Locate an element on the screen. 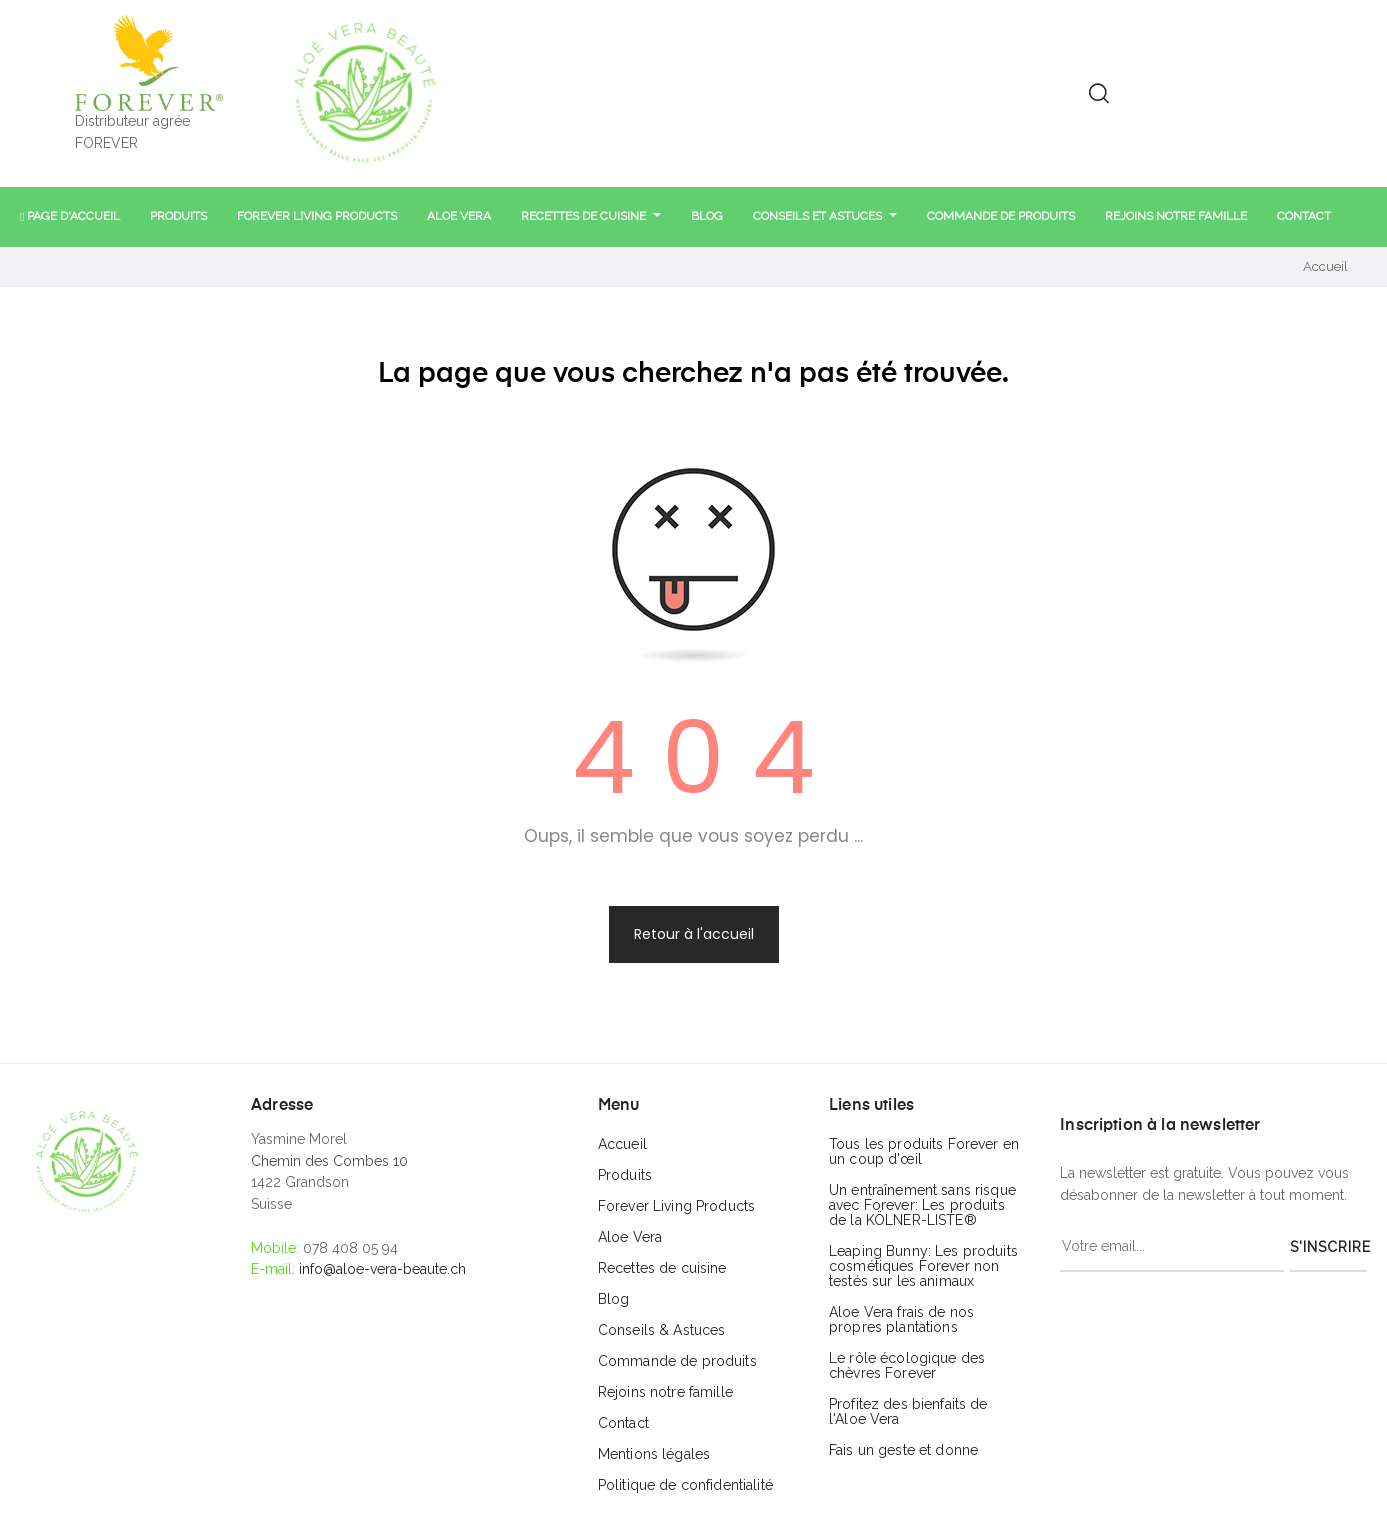 This screenshot has width=1387, height=1531. Contact is located at coordinates (623, 1423).